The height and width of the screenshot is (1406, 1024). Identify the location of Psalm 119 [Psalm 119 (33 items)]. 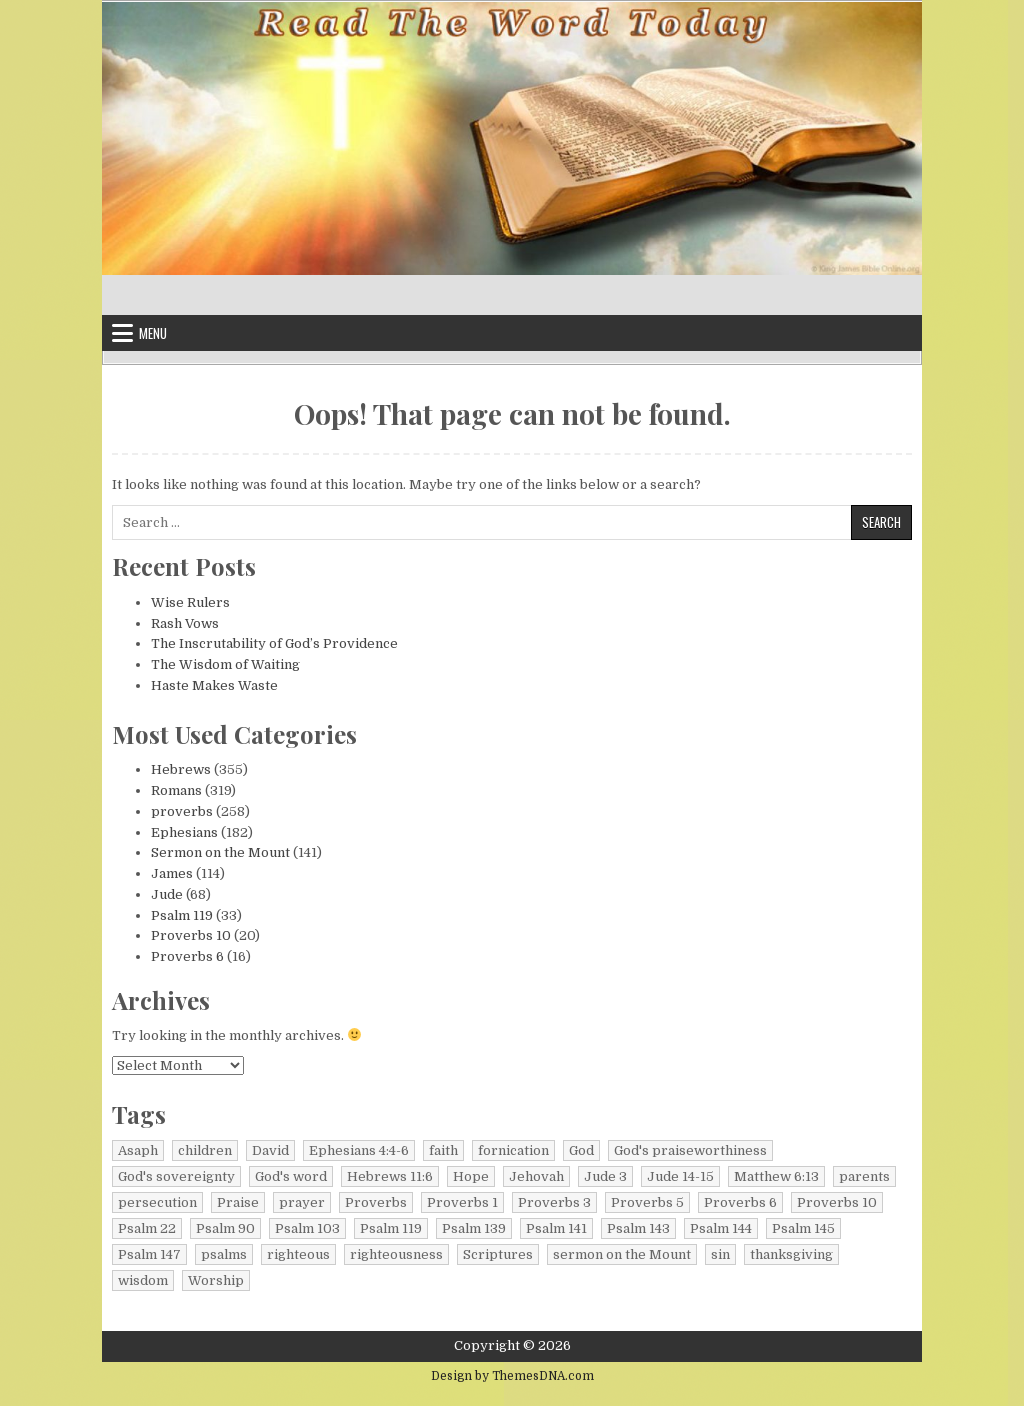
(391, 1228).